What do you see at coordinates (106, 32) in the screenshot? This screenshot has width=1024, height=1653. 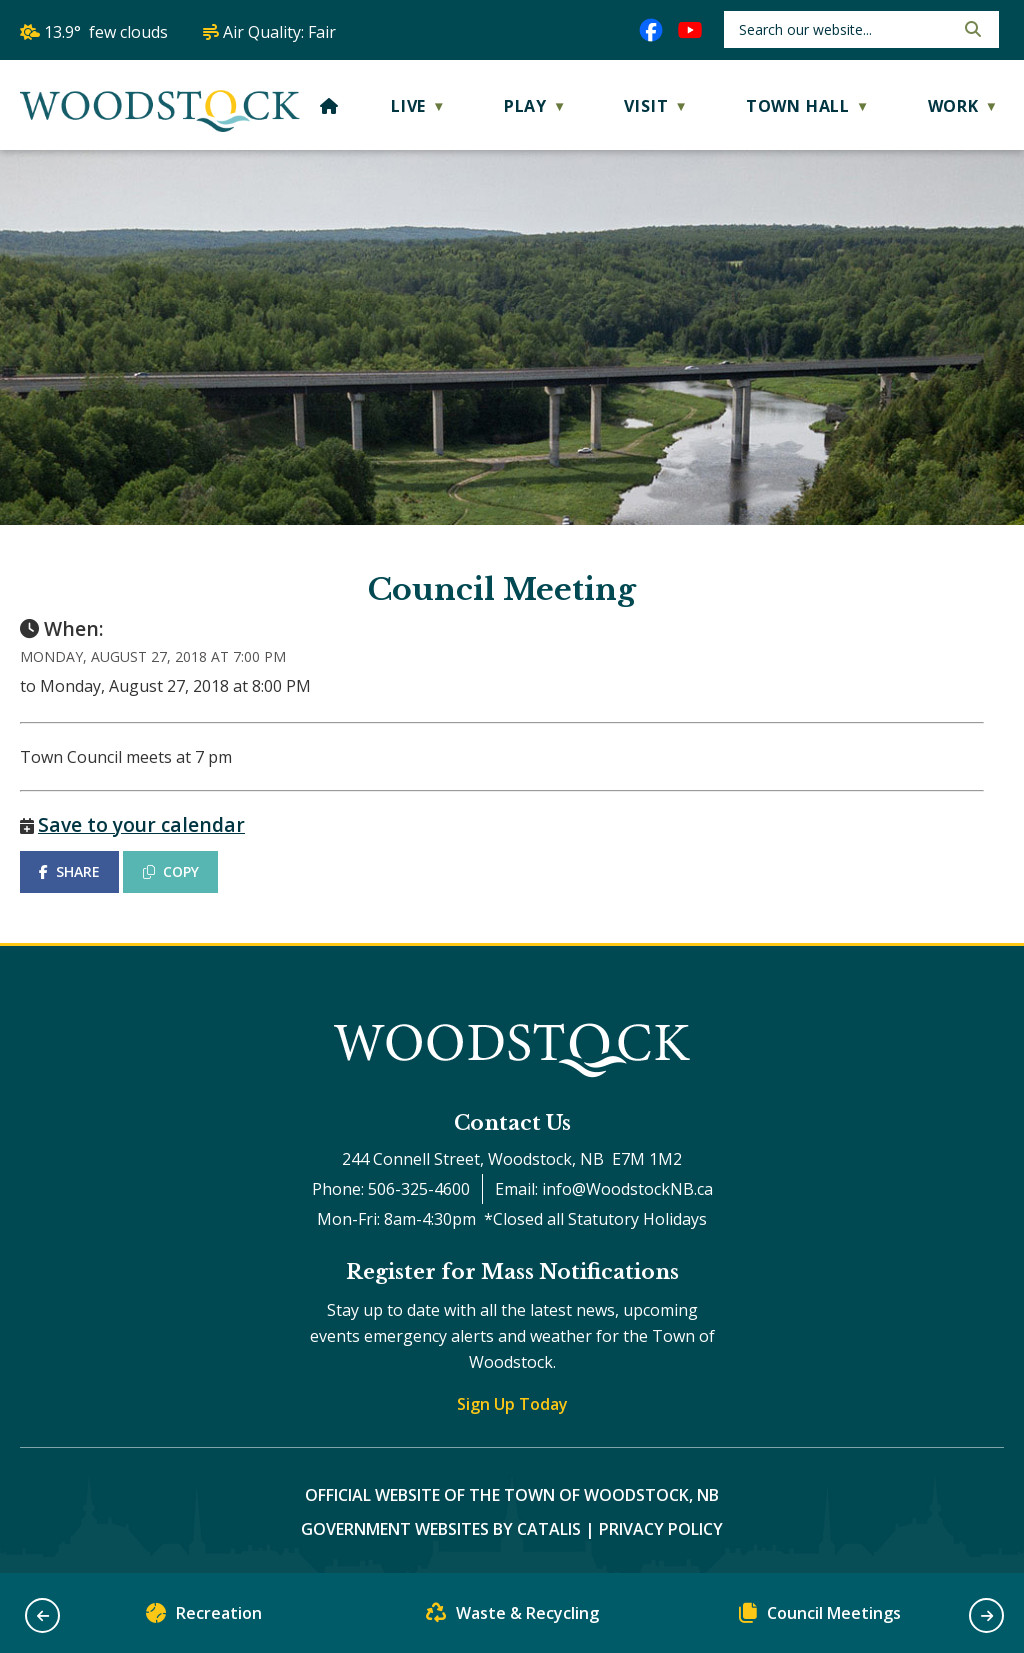 I see `13.9° few clouds [button]` at bounding box center [106, 32].